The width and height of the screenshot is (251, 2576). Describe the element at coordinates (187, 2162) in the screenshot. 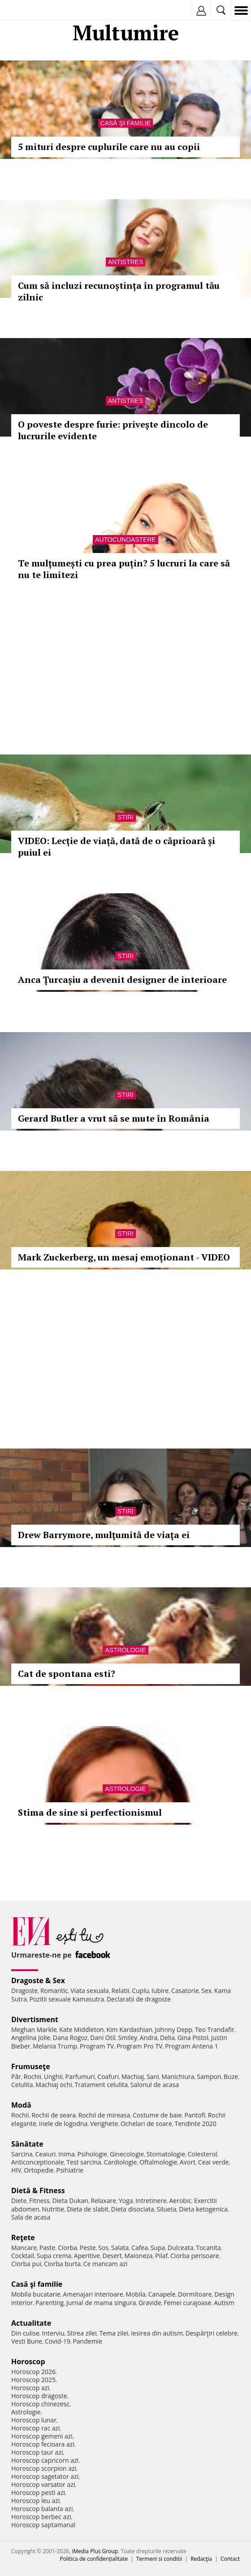

I see `Avort` at that location.